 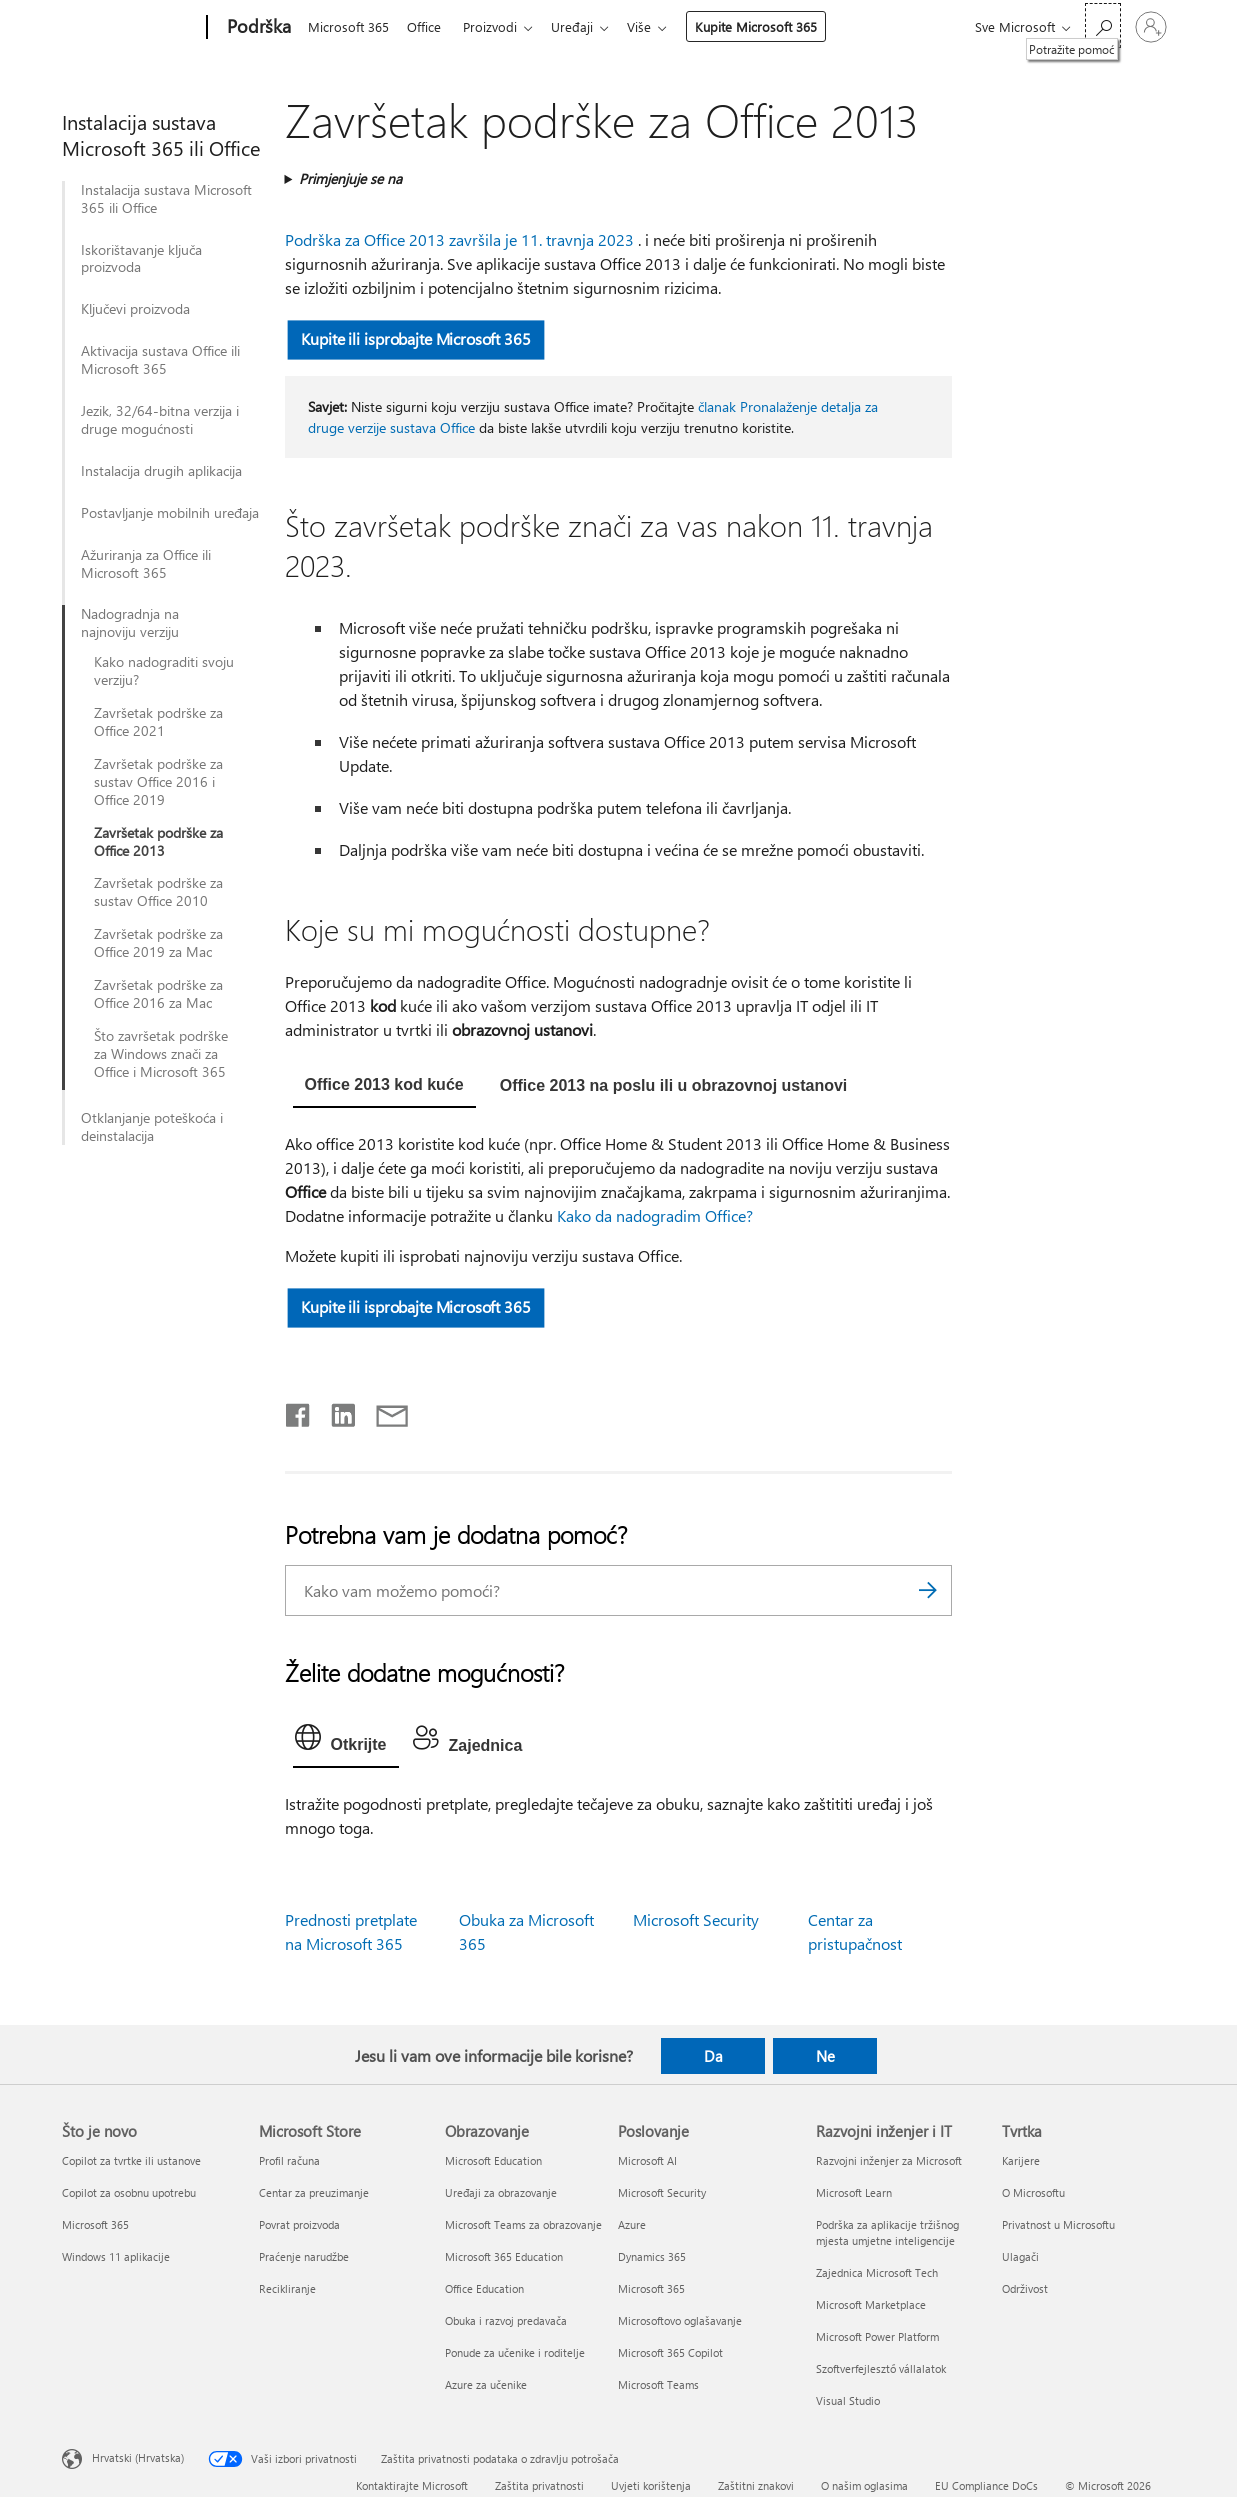 I want to click on [Podijeli na Facebooku], so click(x=299, y=1411).